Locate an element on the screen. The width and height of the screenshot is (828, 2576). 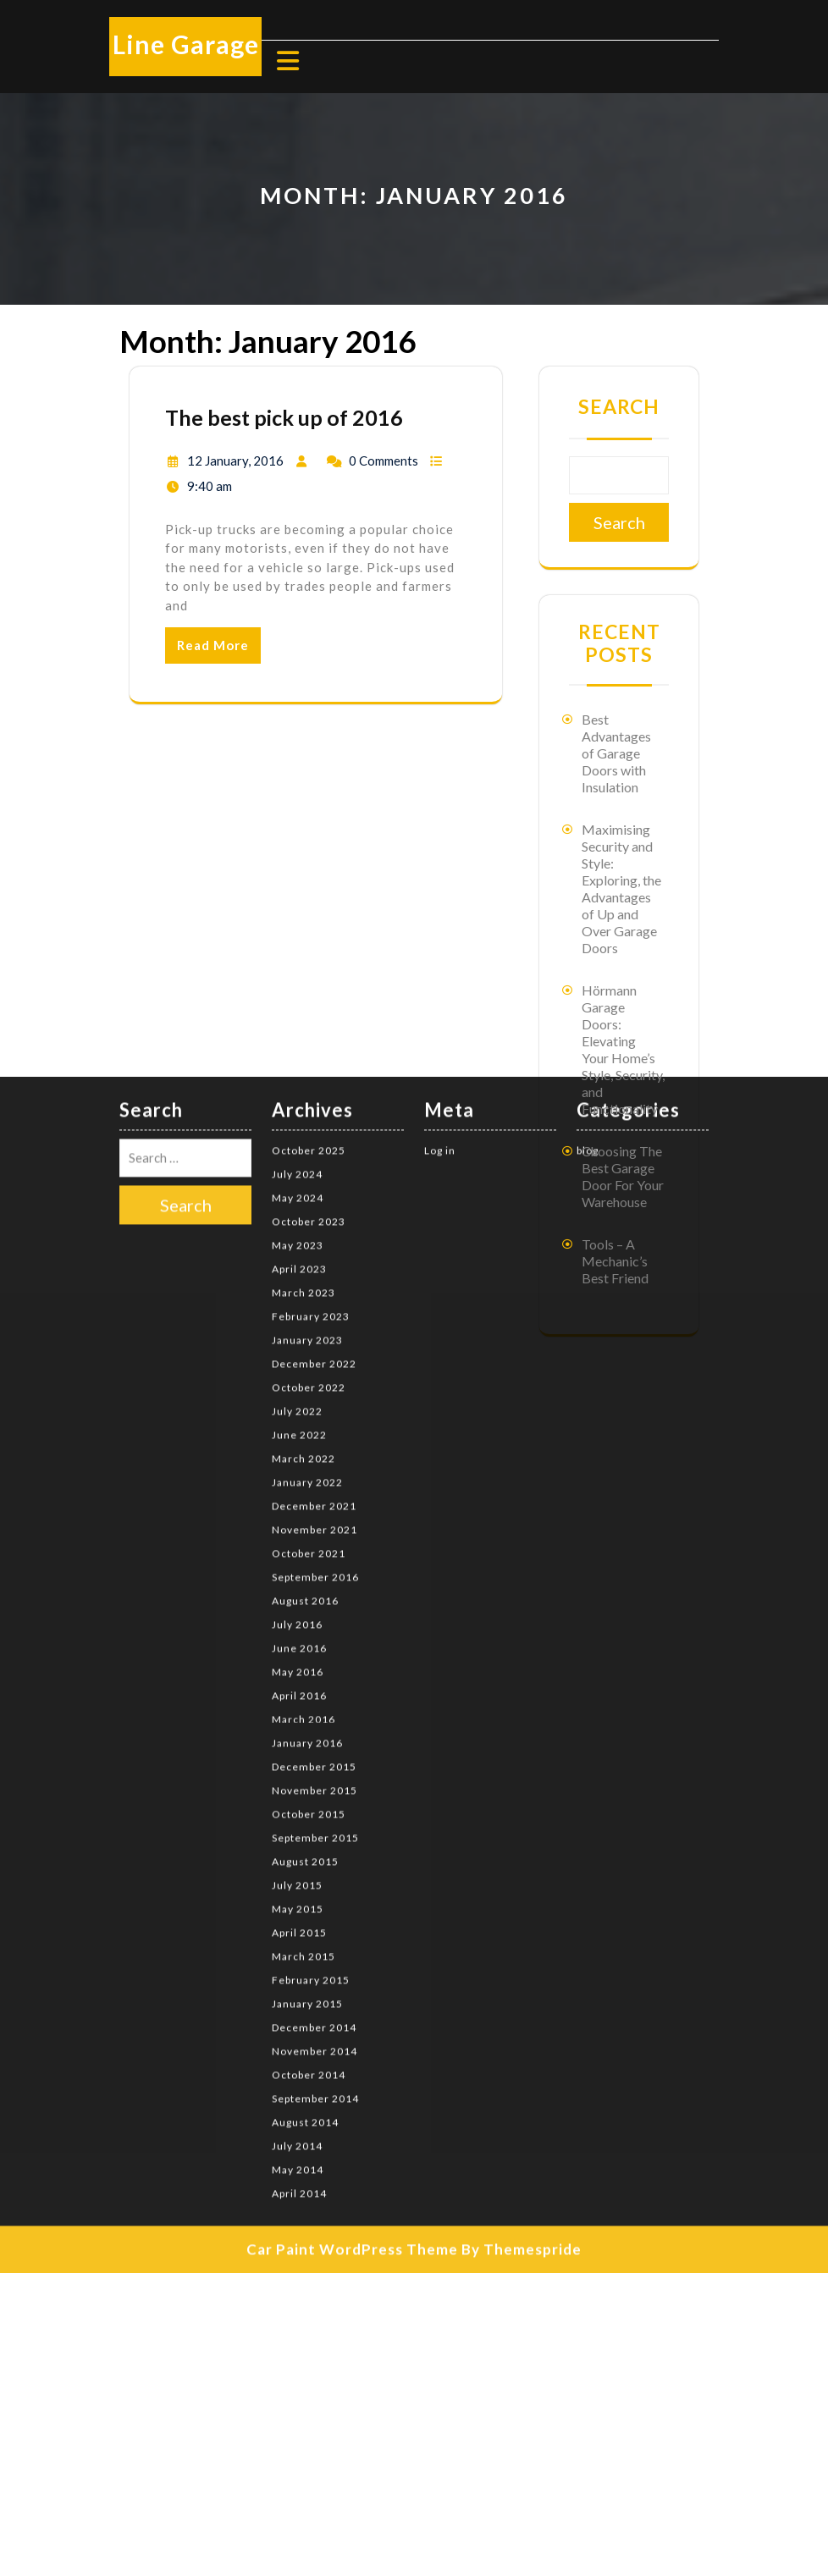
July 2022 is located at coordinates (297, 1205).